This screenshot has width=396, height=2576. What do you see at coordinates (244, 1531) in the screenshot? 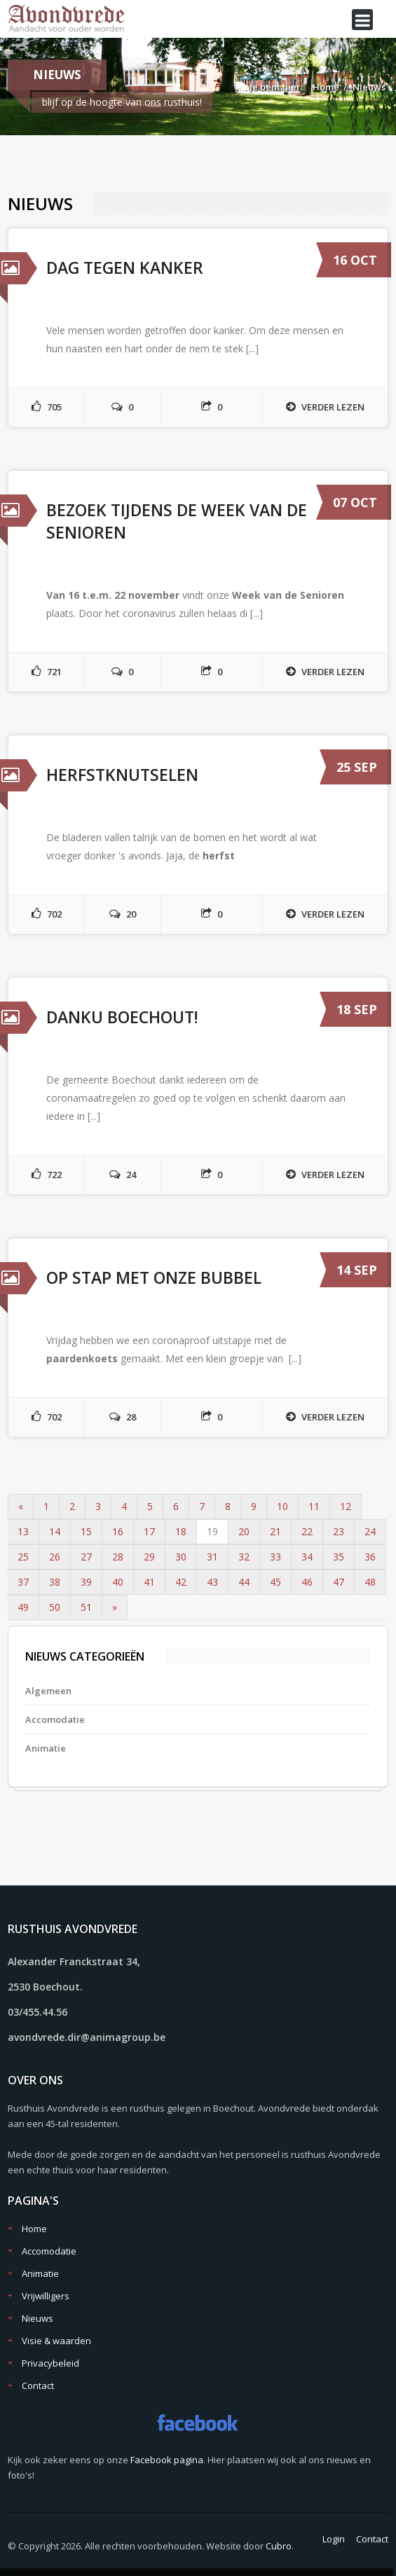
I see `20` at bounding box center [244, 1531].